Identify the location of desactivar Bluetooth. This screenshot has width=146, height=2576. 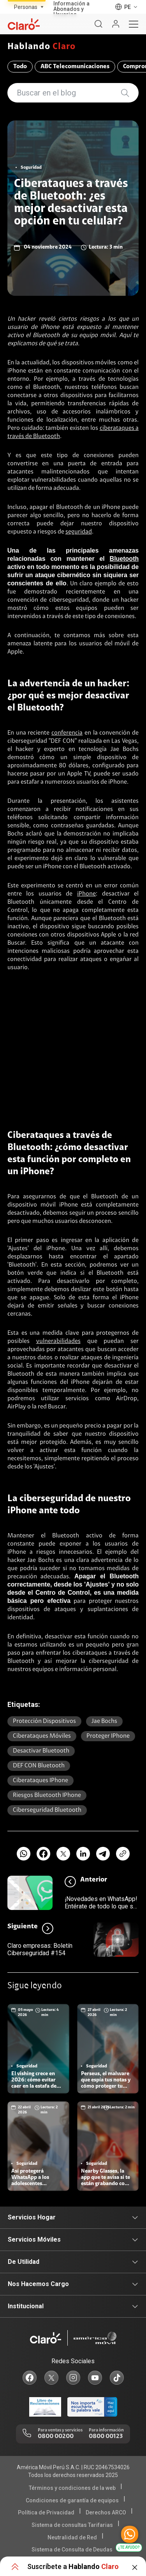
(41, 1751).